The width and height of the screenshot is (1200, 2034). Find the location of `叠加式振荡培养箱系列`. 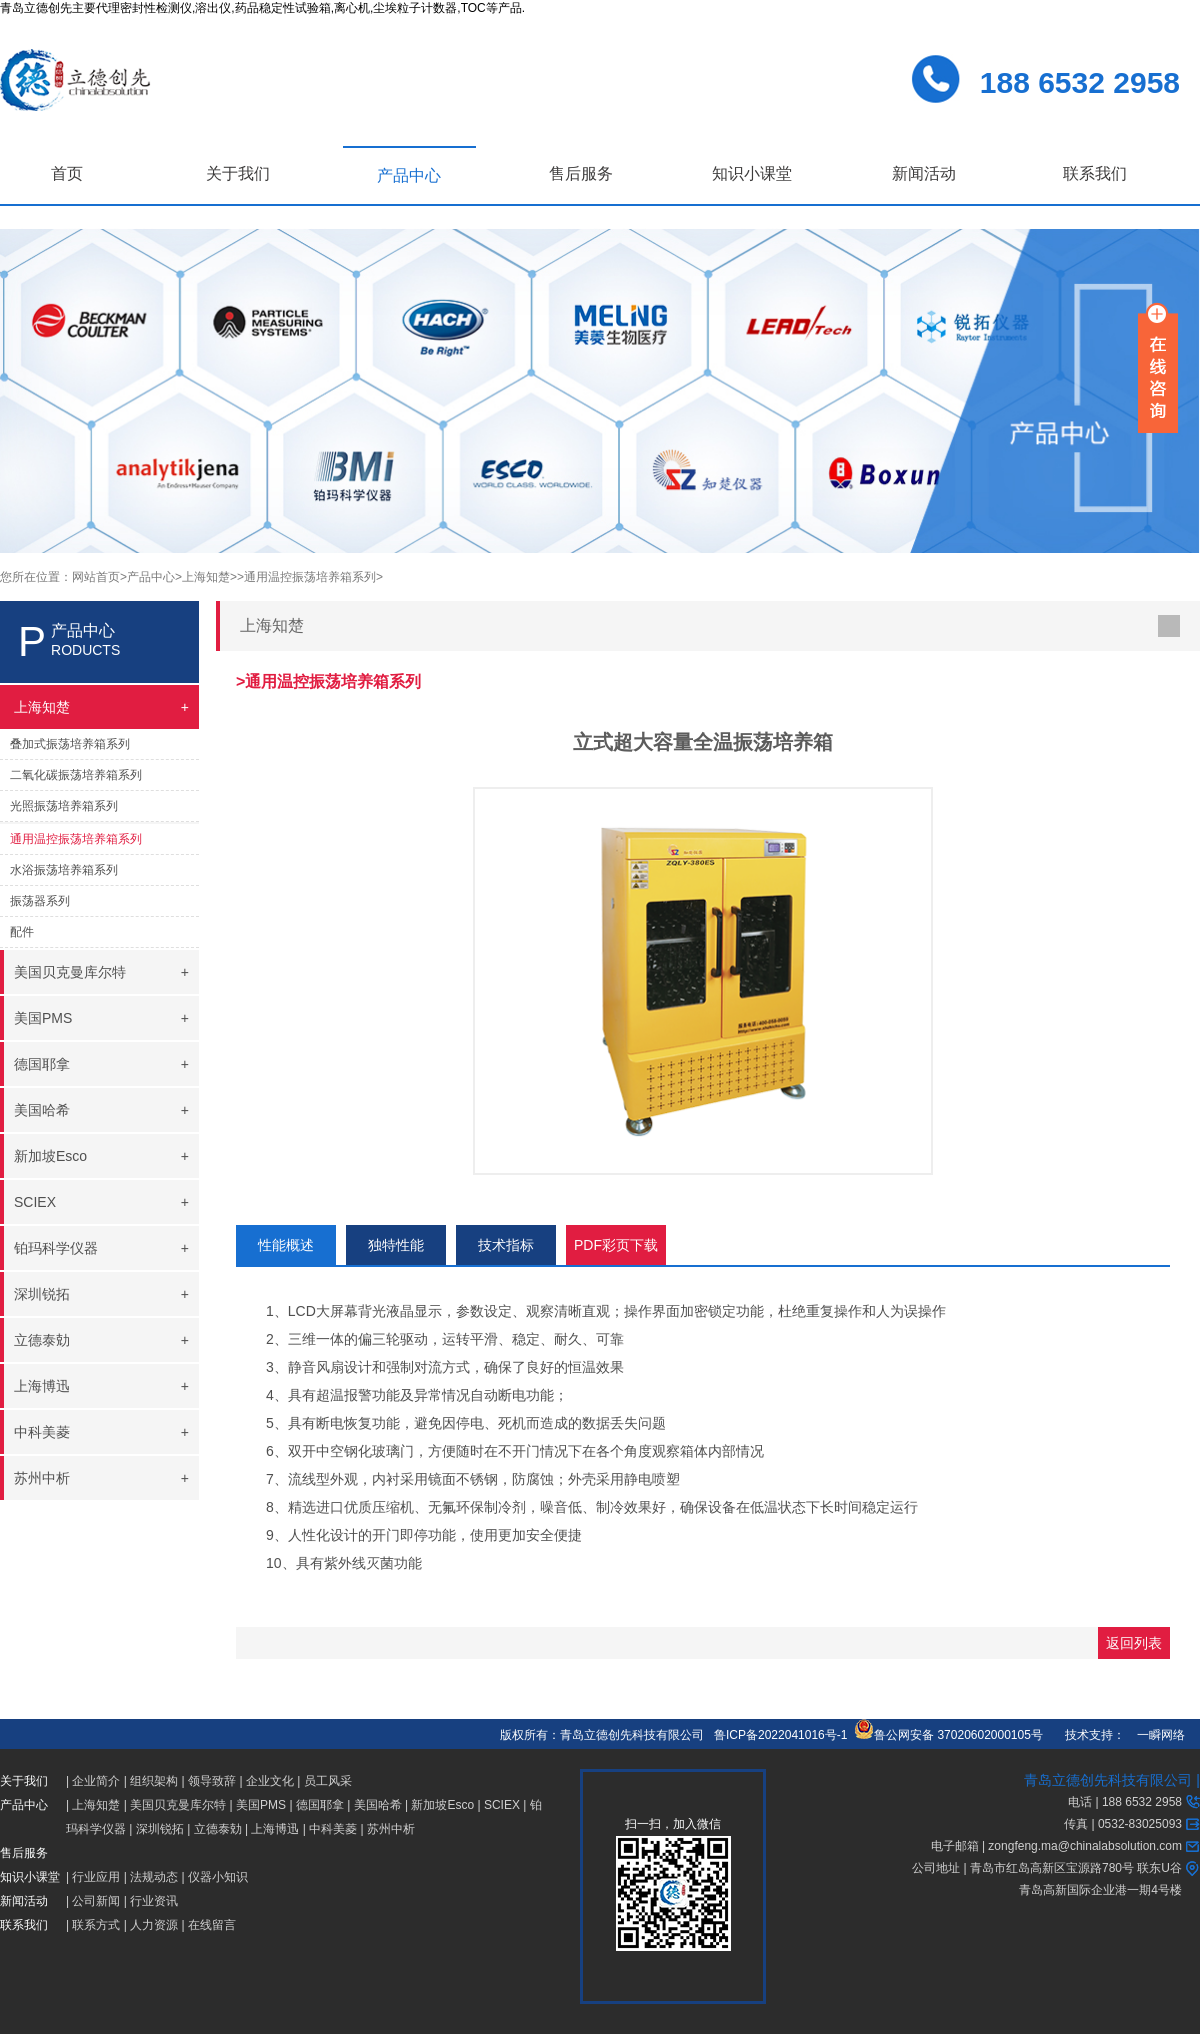

叠加式振荡培养箱系列 is located at coordinates (70, 744).